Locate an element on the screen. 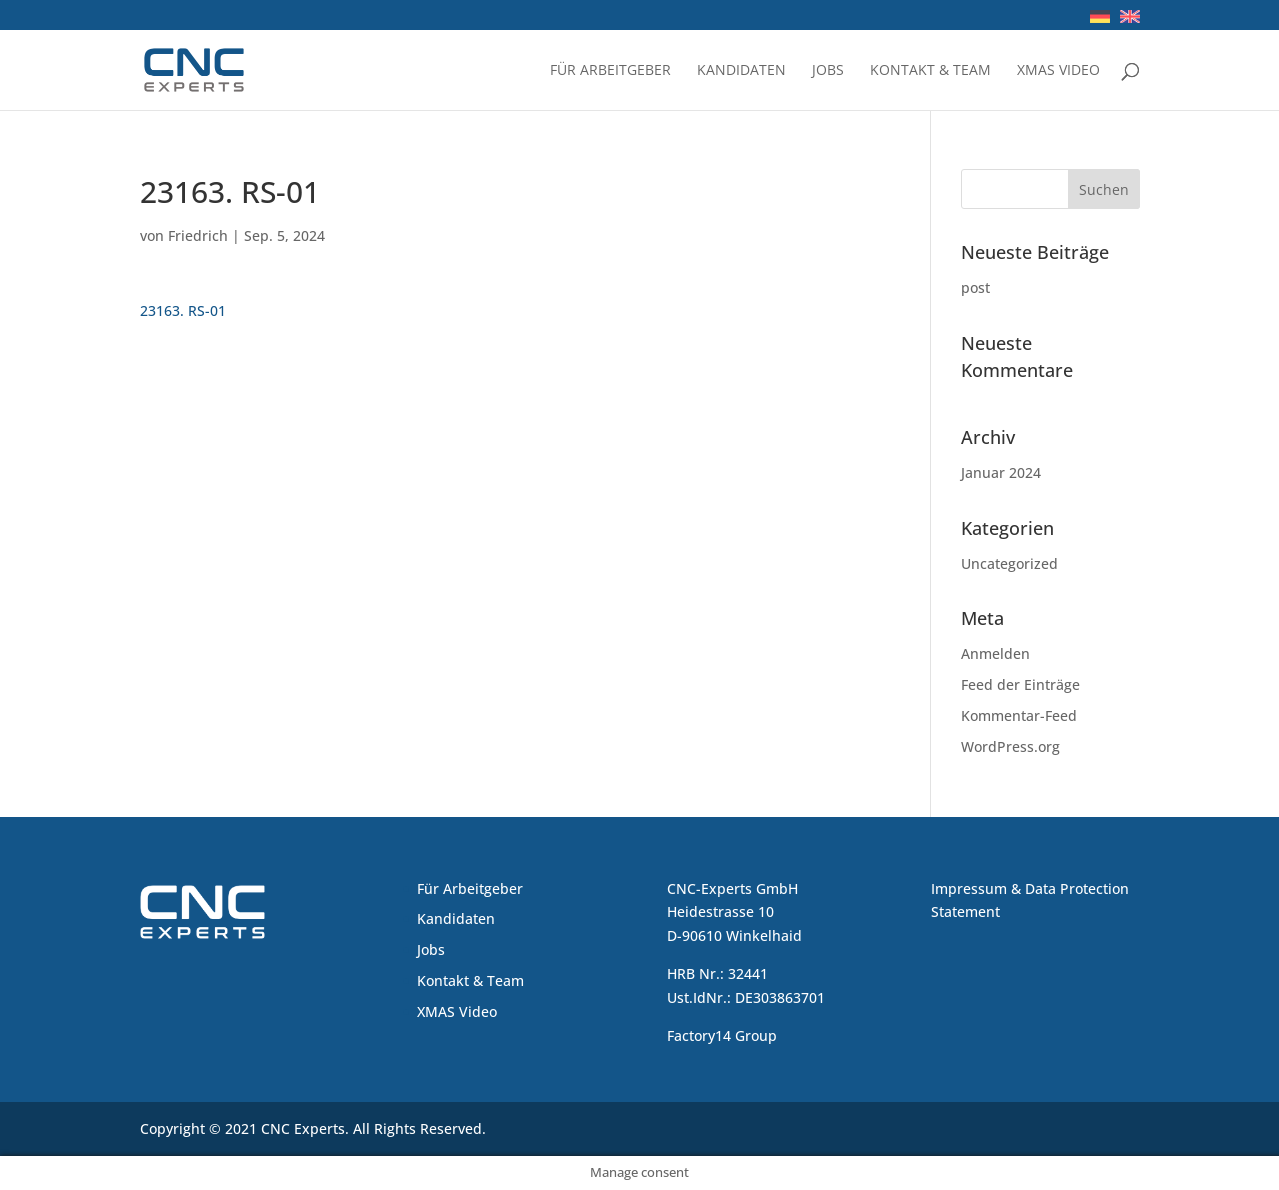 The height and width of the screenshot is (1190, 1279). post is located at coordinates (975, 287).